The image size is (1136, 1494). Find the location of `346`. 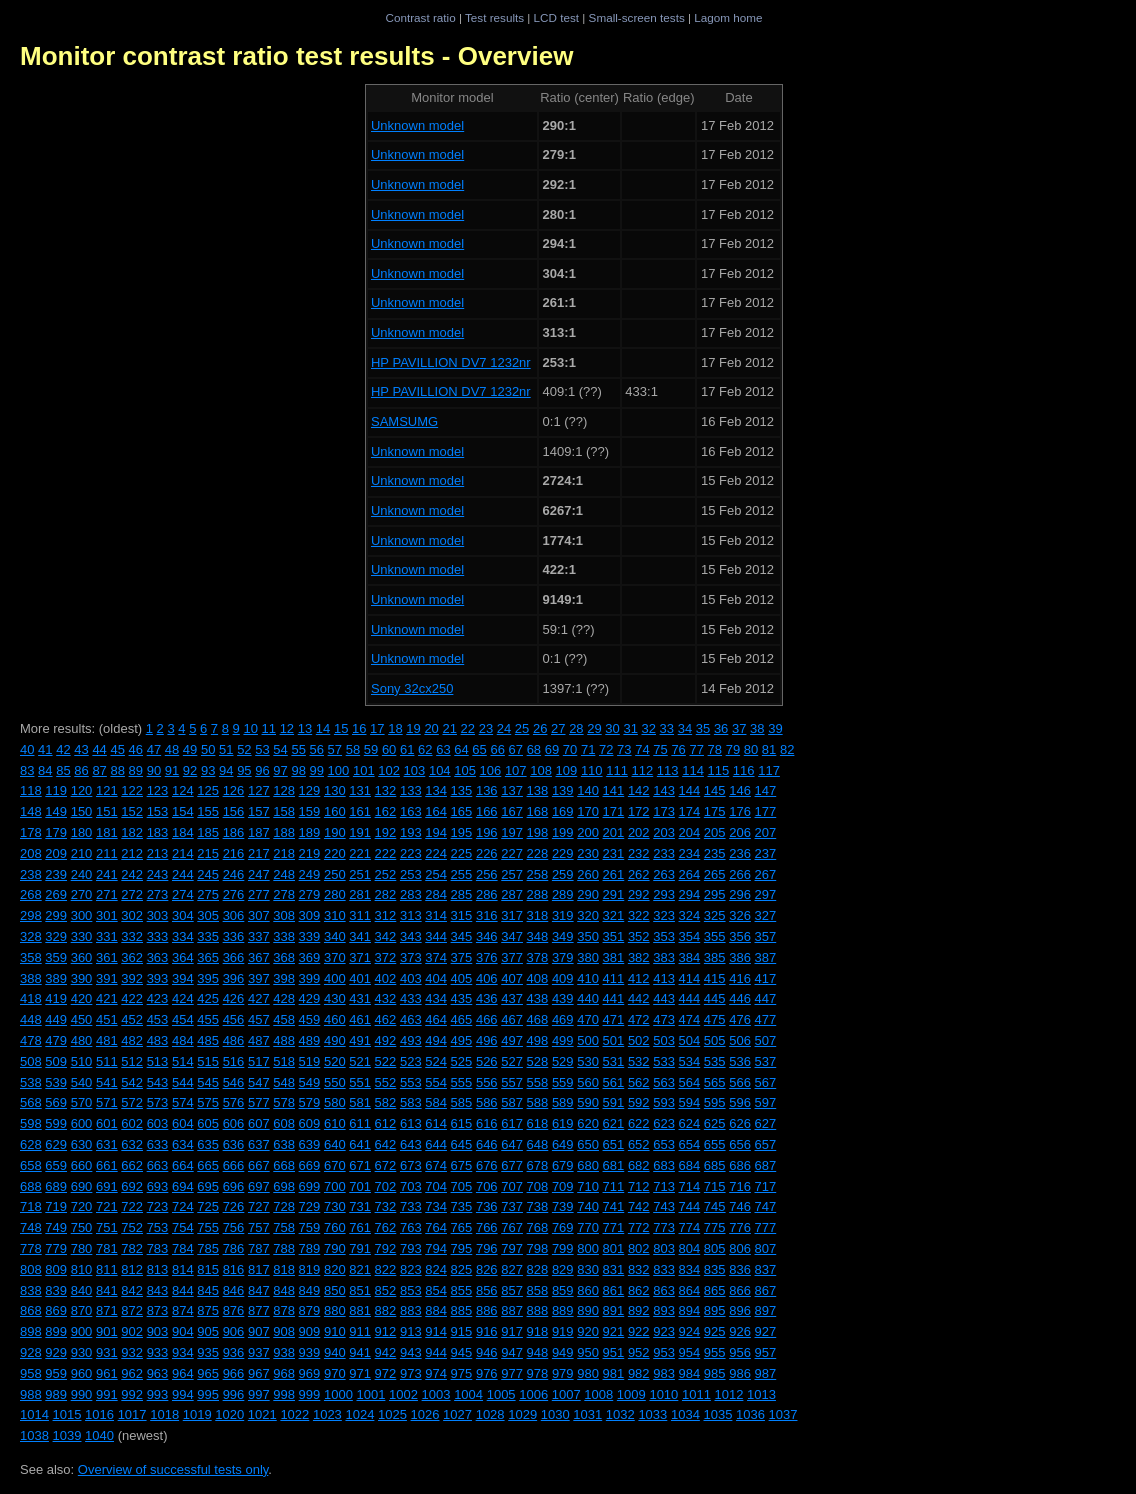

346 is located at coordinates (487, 936).